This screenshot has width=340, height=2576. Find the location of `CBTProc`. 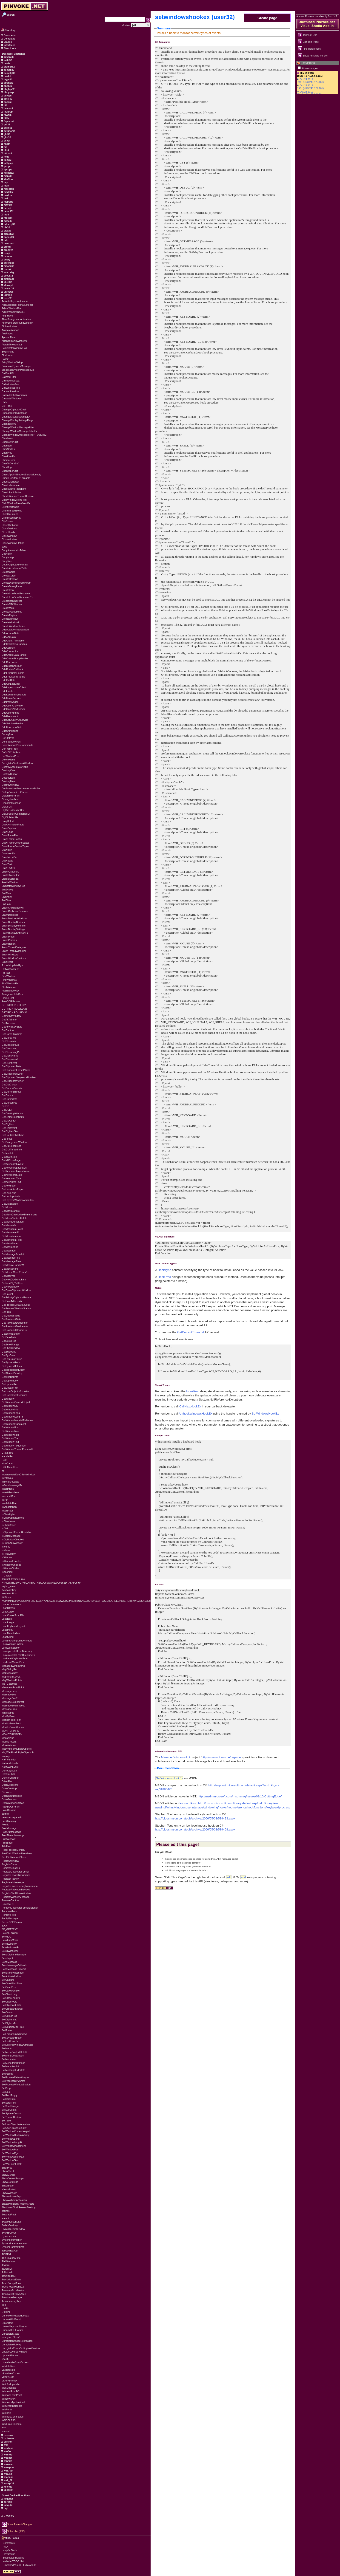

CBTProc is located at coordinates (6, 405).